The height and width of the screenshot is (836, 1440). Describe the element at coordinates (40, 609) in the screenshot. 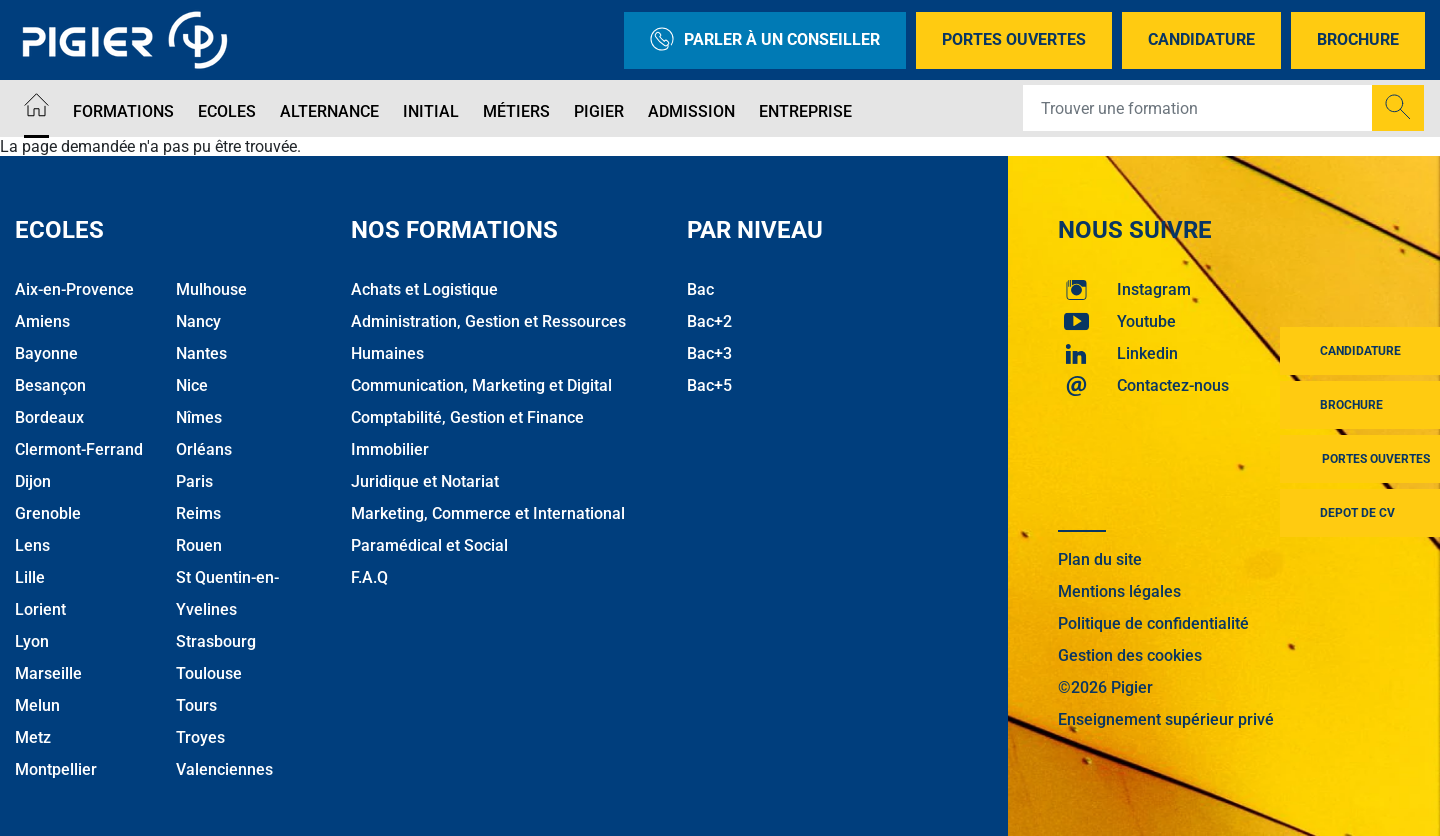

I see `Lorient` at that location.